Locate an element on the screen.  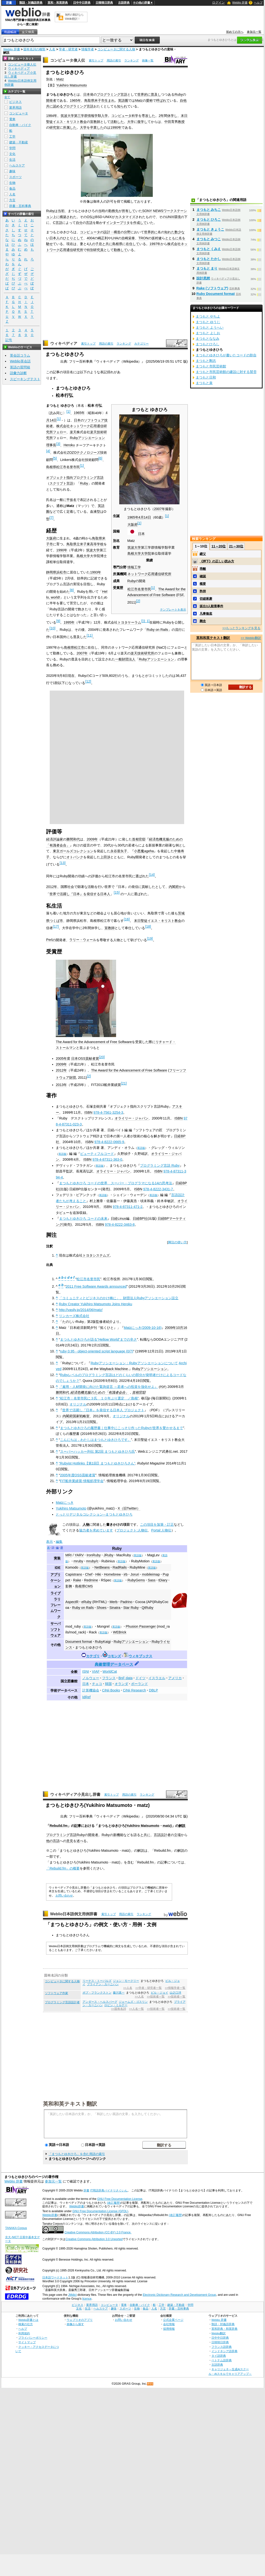
他の言語 is located at coordinates (53, 1841).